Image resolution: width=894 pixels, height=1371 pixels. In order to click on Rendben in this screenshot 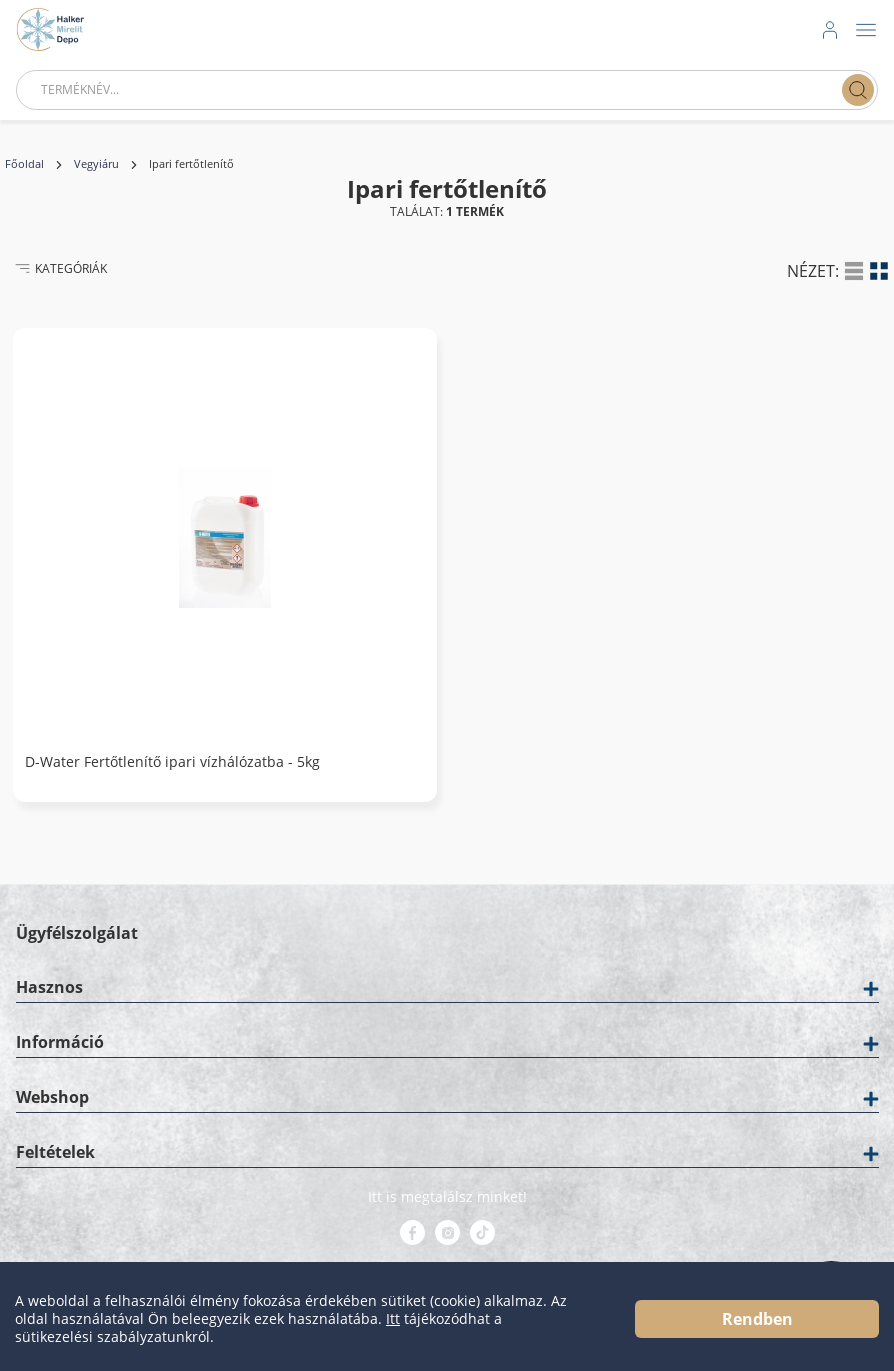, I will do `click(757, 1319)`.